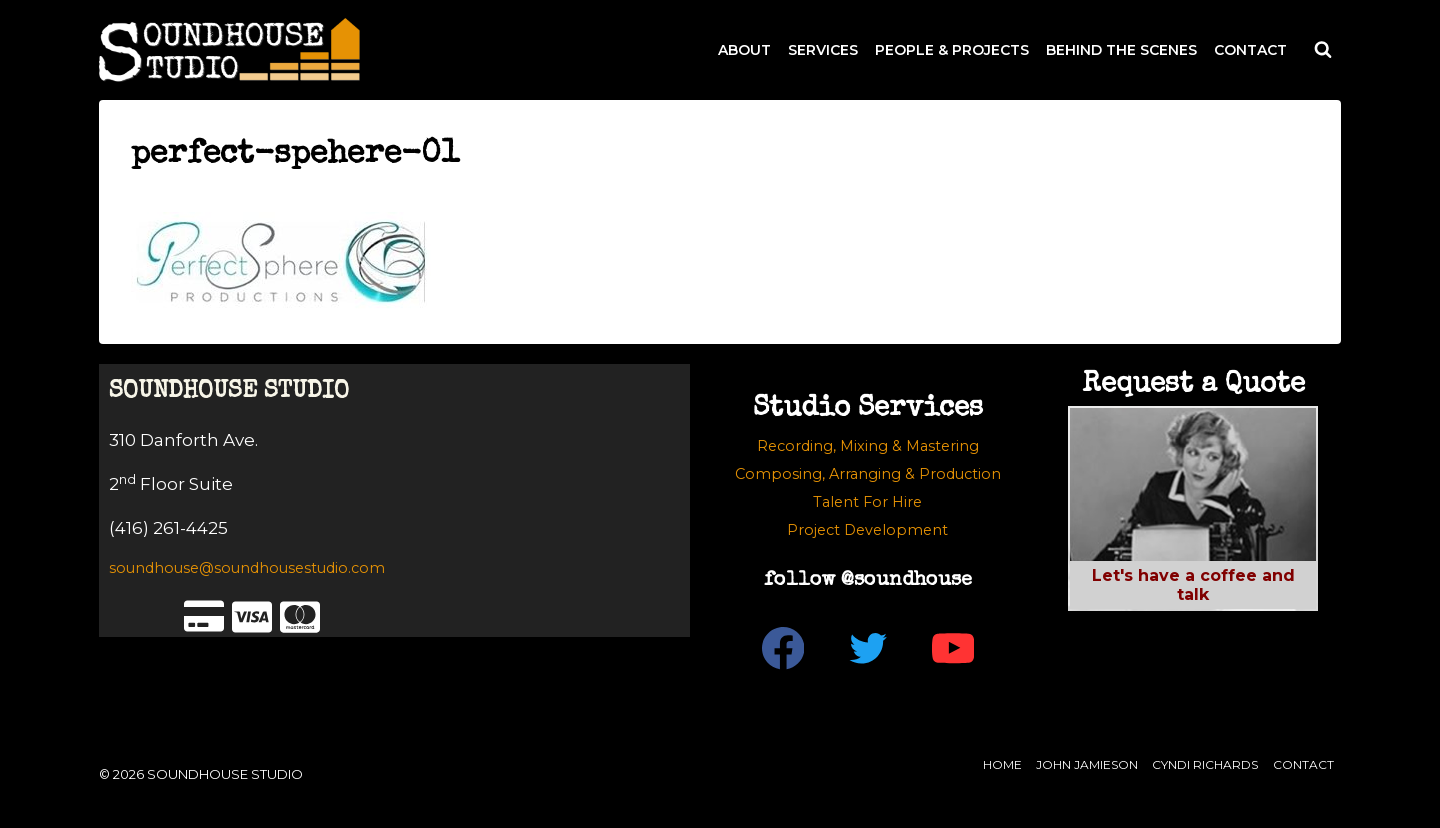  What do you see at coordinates (1323, 50) in the screenshot?
I see `[View Search Form]` at bounding box center [1323, 50].